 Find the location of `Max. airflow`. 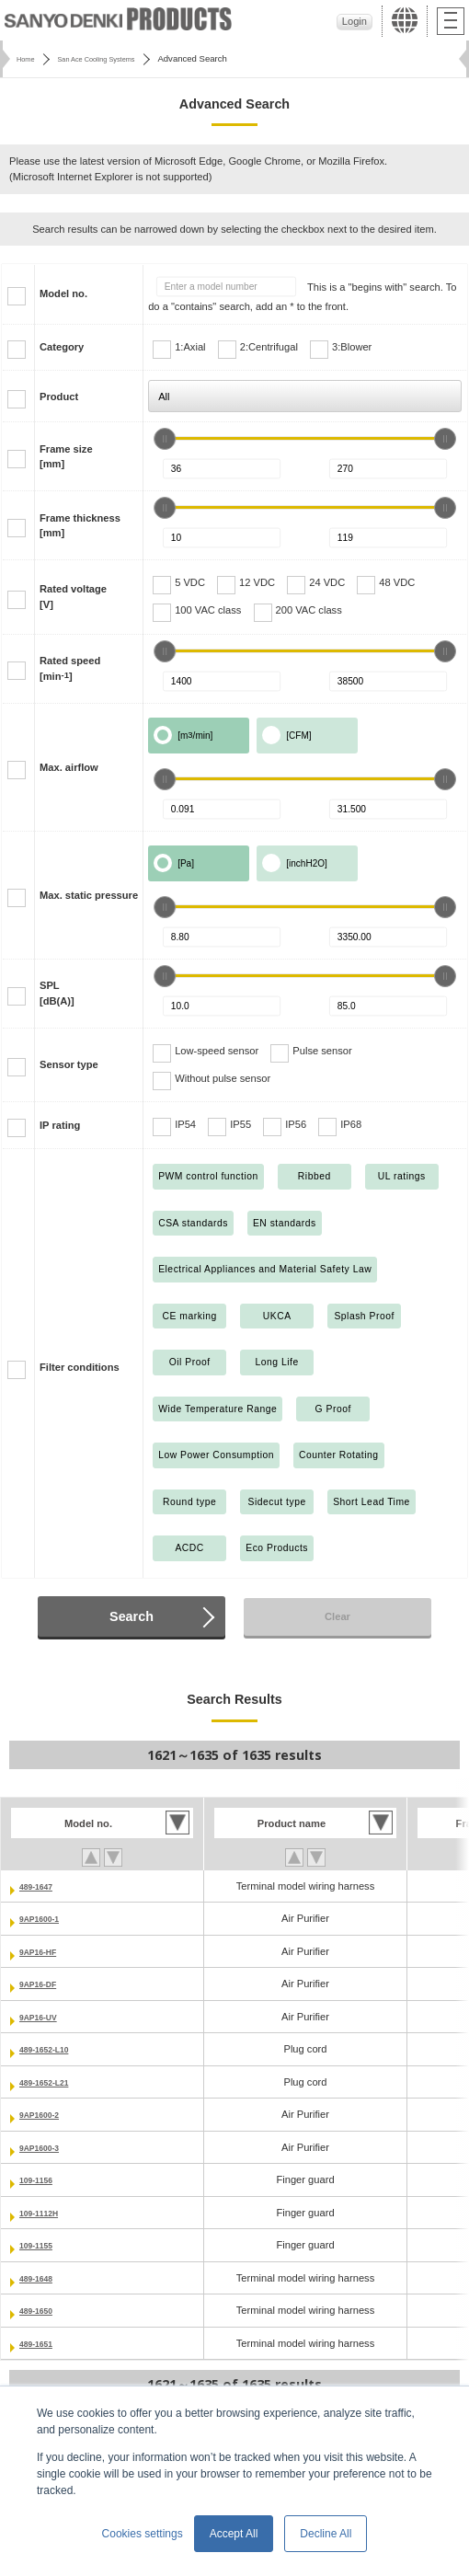

Max. airflow is located at coordinates (69, 767).